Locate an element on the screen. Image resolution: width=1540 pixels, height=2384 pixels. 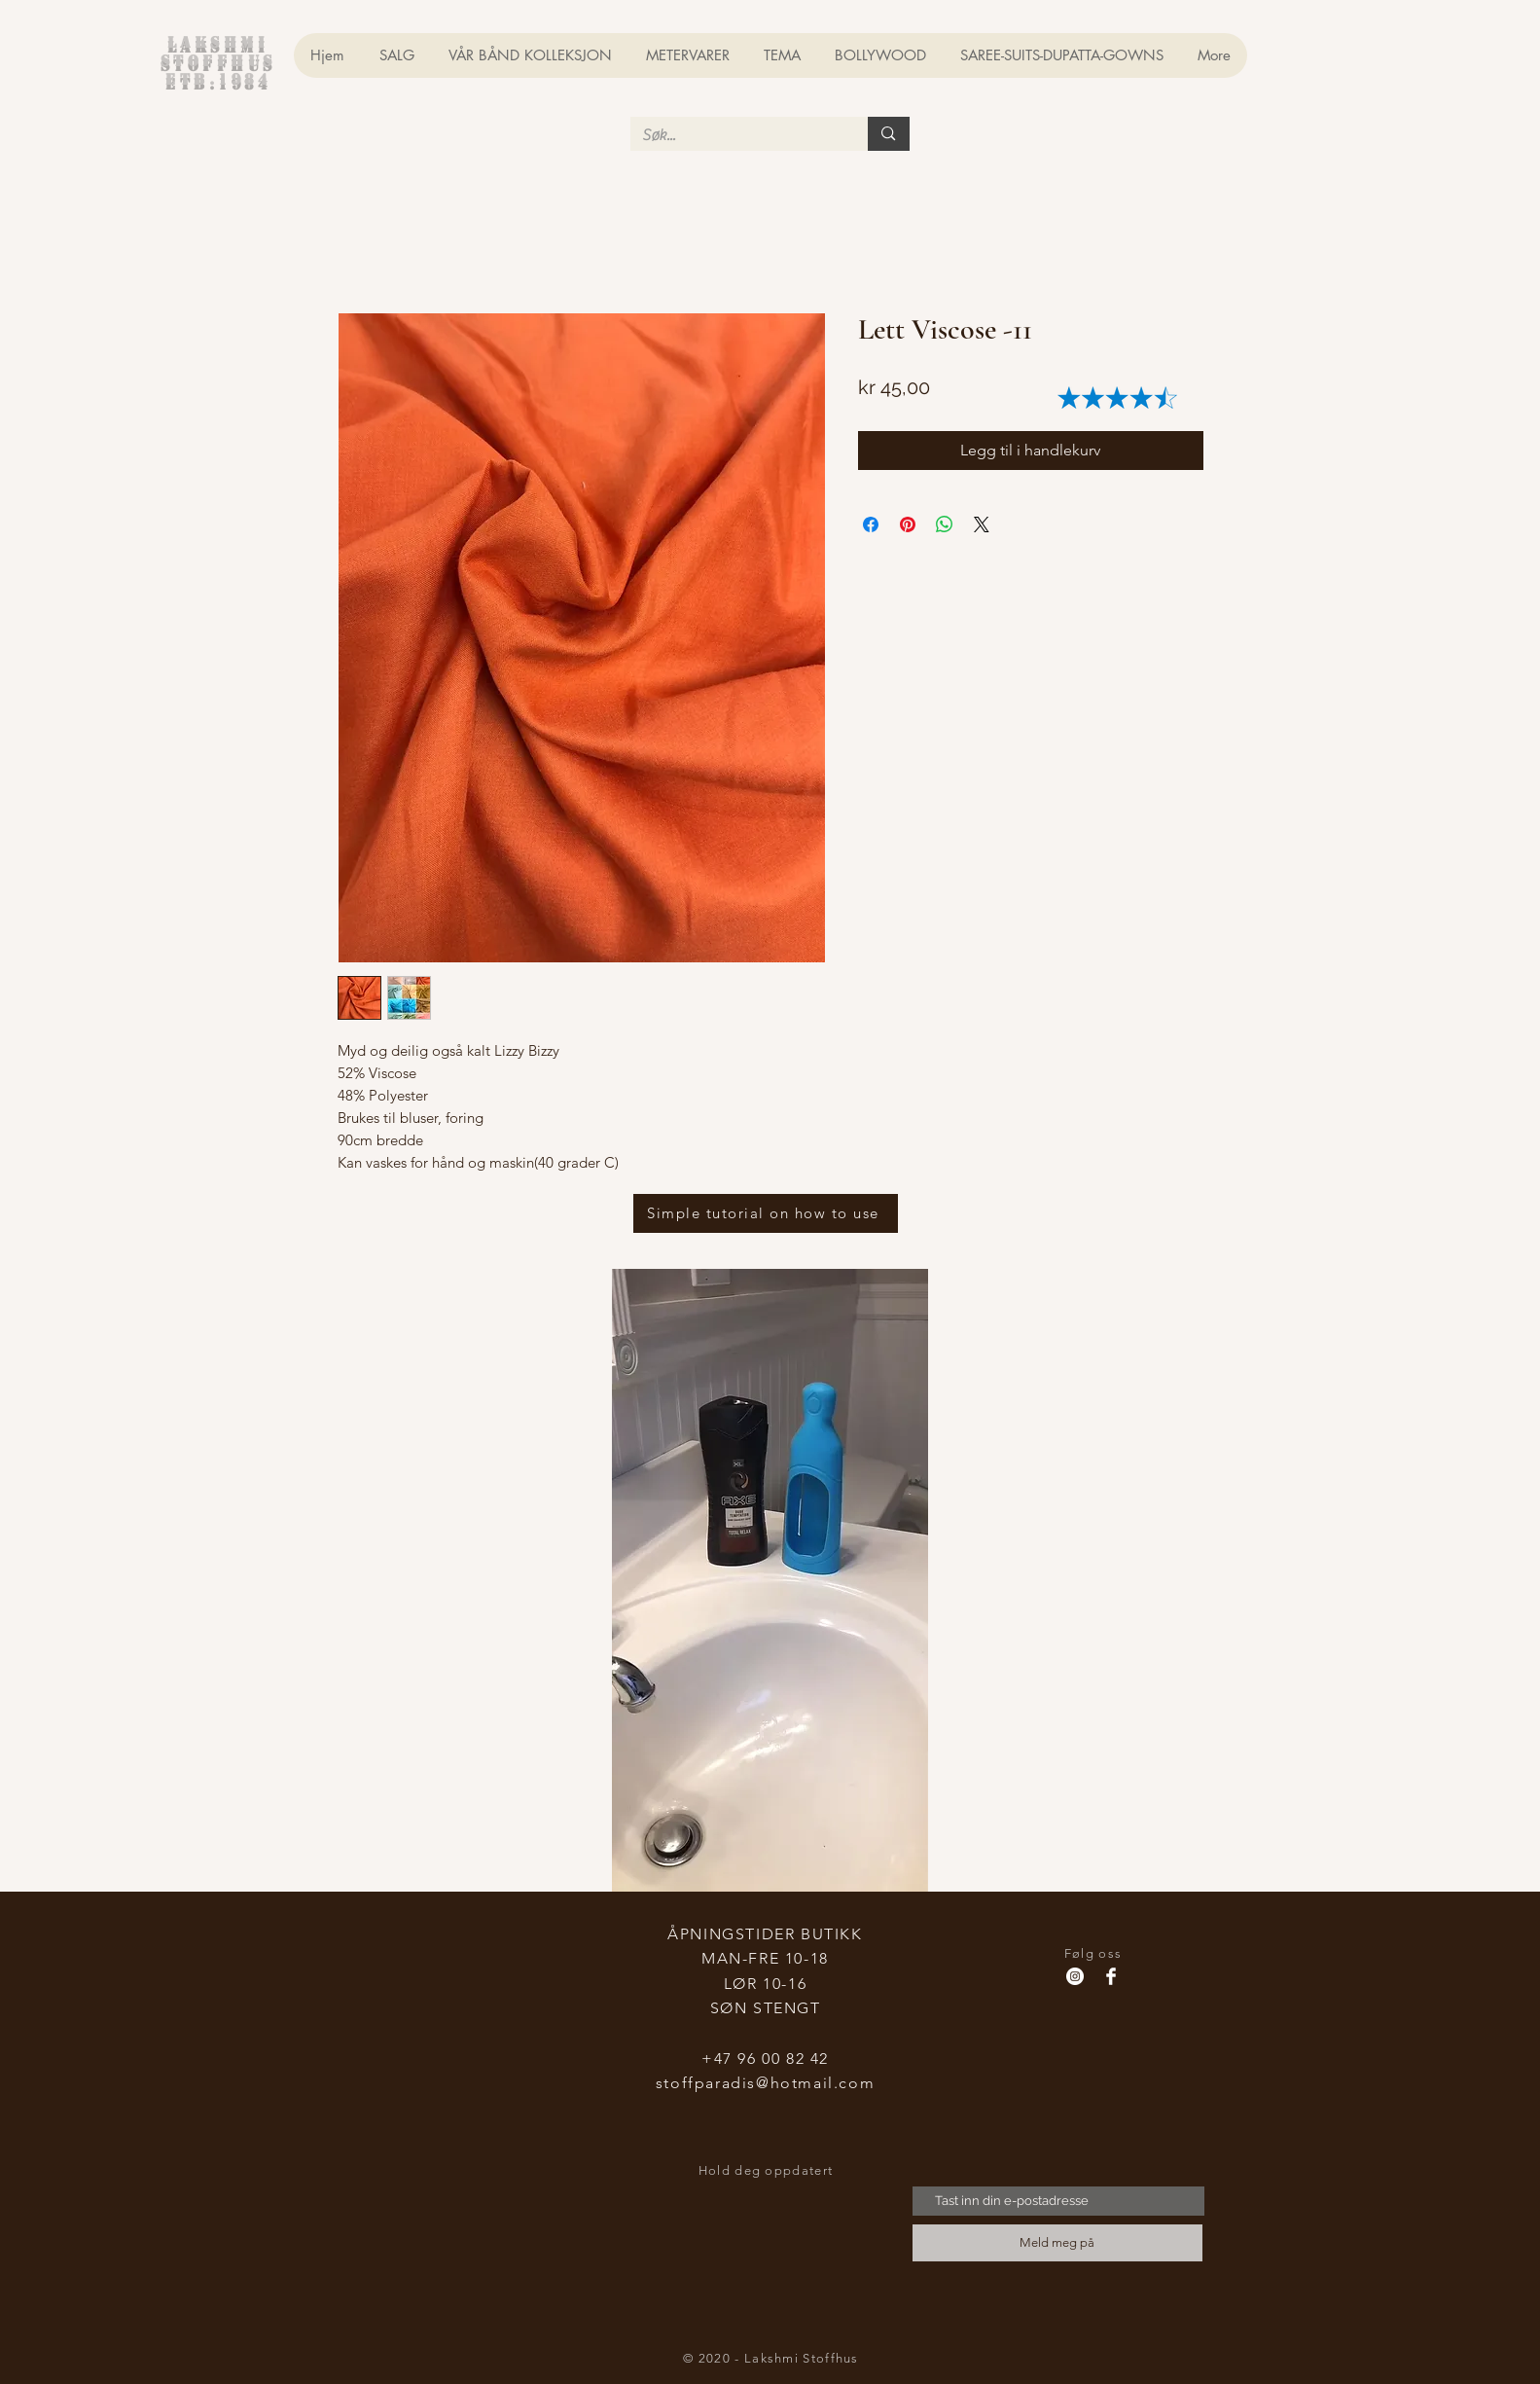
[Del på Facebook] is located at coordinates (870, 524).